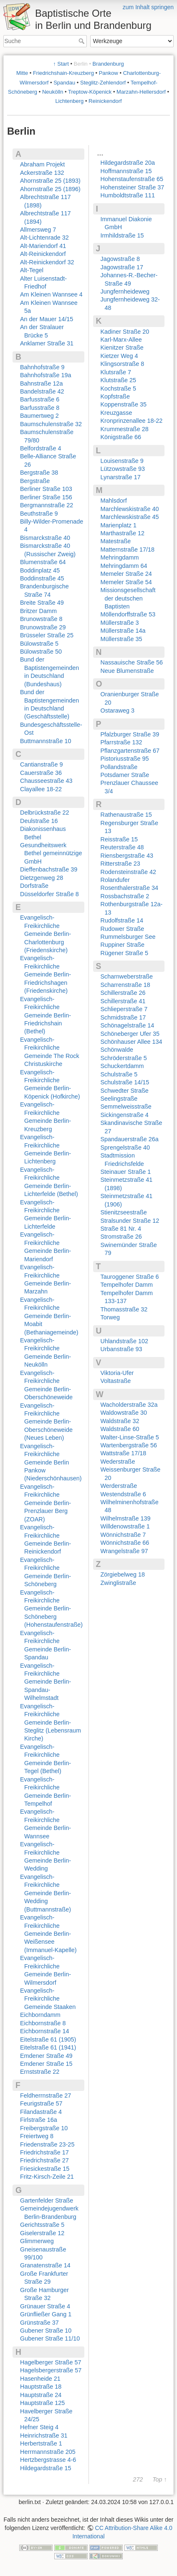  Describe the element at coordinates (46, 497) in the screenshot. I see `Berliner Straße 156` at that location.